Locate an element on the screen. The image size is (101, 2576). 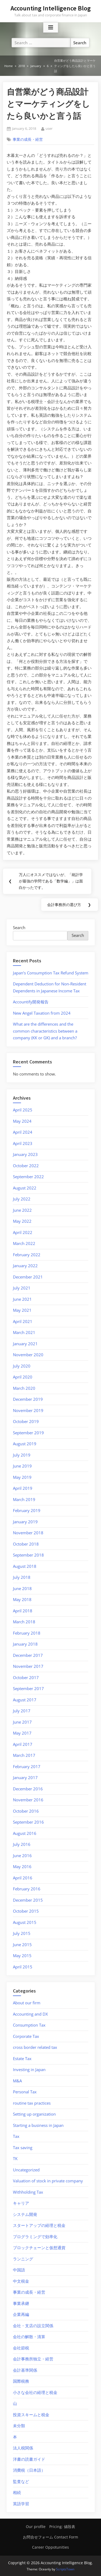
cross border related tax is located at coordinates (35, 2047).